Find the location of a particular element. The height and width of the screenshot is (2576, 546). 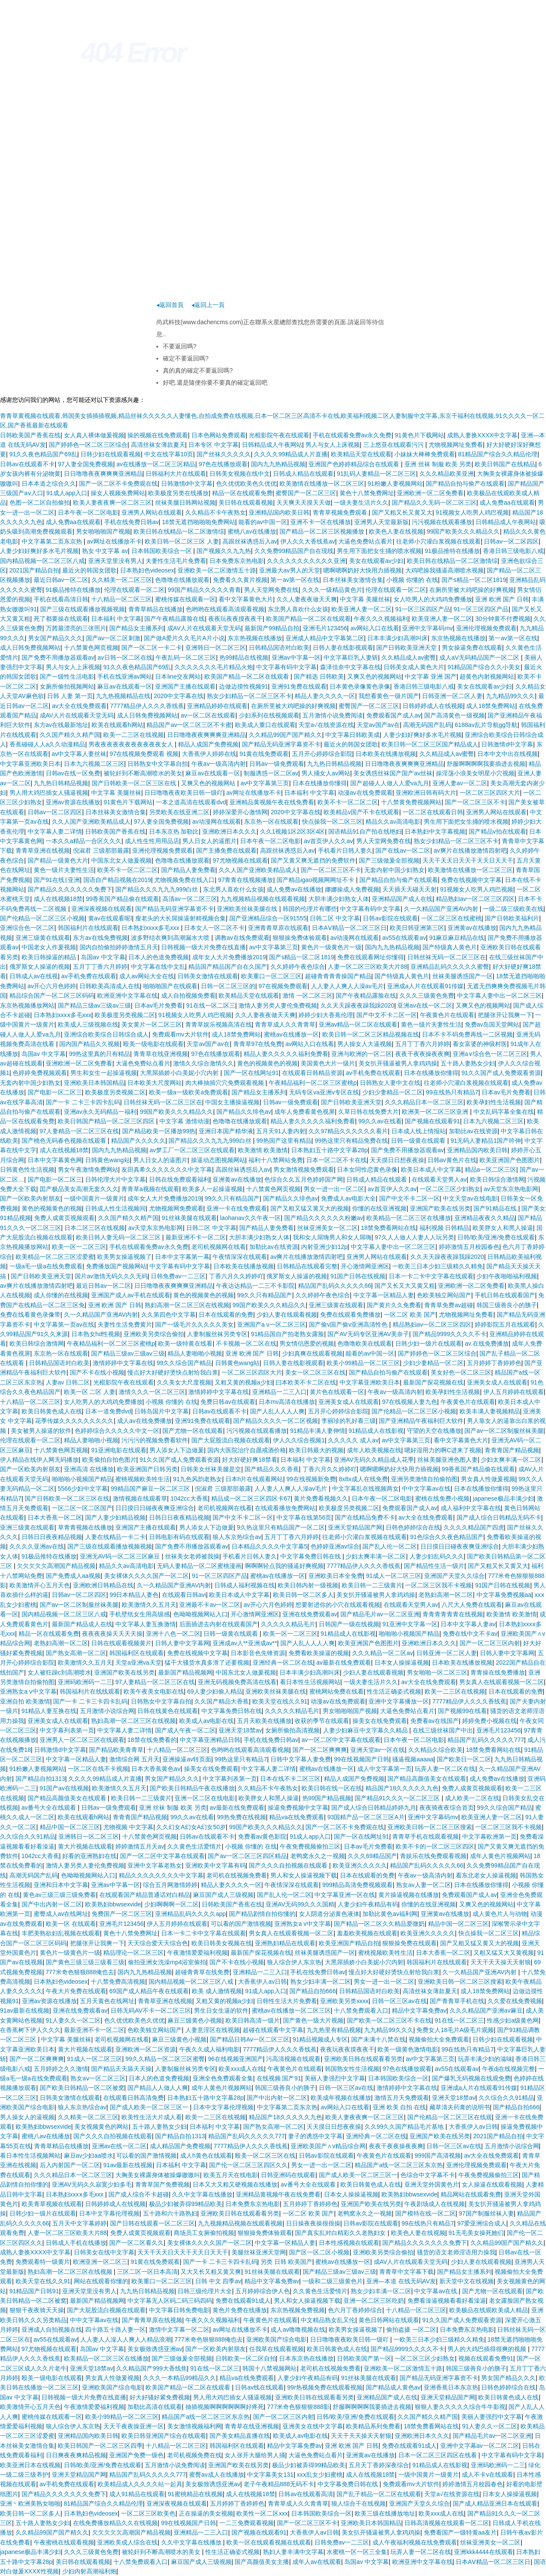

少妇人妻在线观看视频 is located at coordinates (287, 1314).